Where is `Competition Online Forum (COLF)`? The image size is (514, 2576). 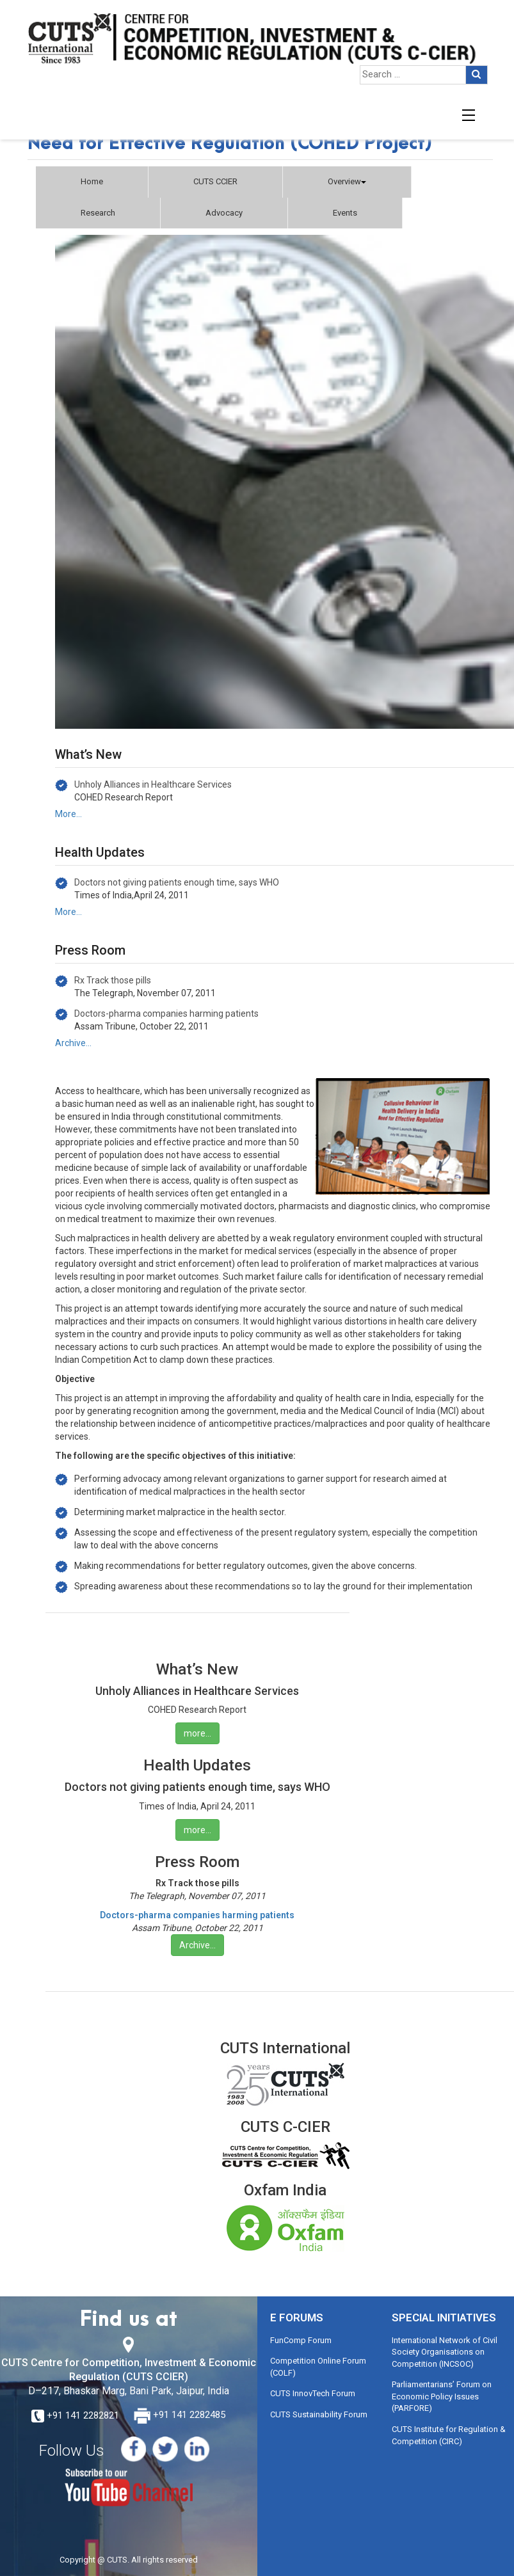
Competition Online Forum (COLF) is located at coordinates (318, 2367).